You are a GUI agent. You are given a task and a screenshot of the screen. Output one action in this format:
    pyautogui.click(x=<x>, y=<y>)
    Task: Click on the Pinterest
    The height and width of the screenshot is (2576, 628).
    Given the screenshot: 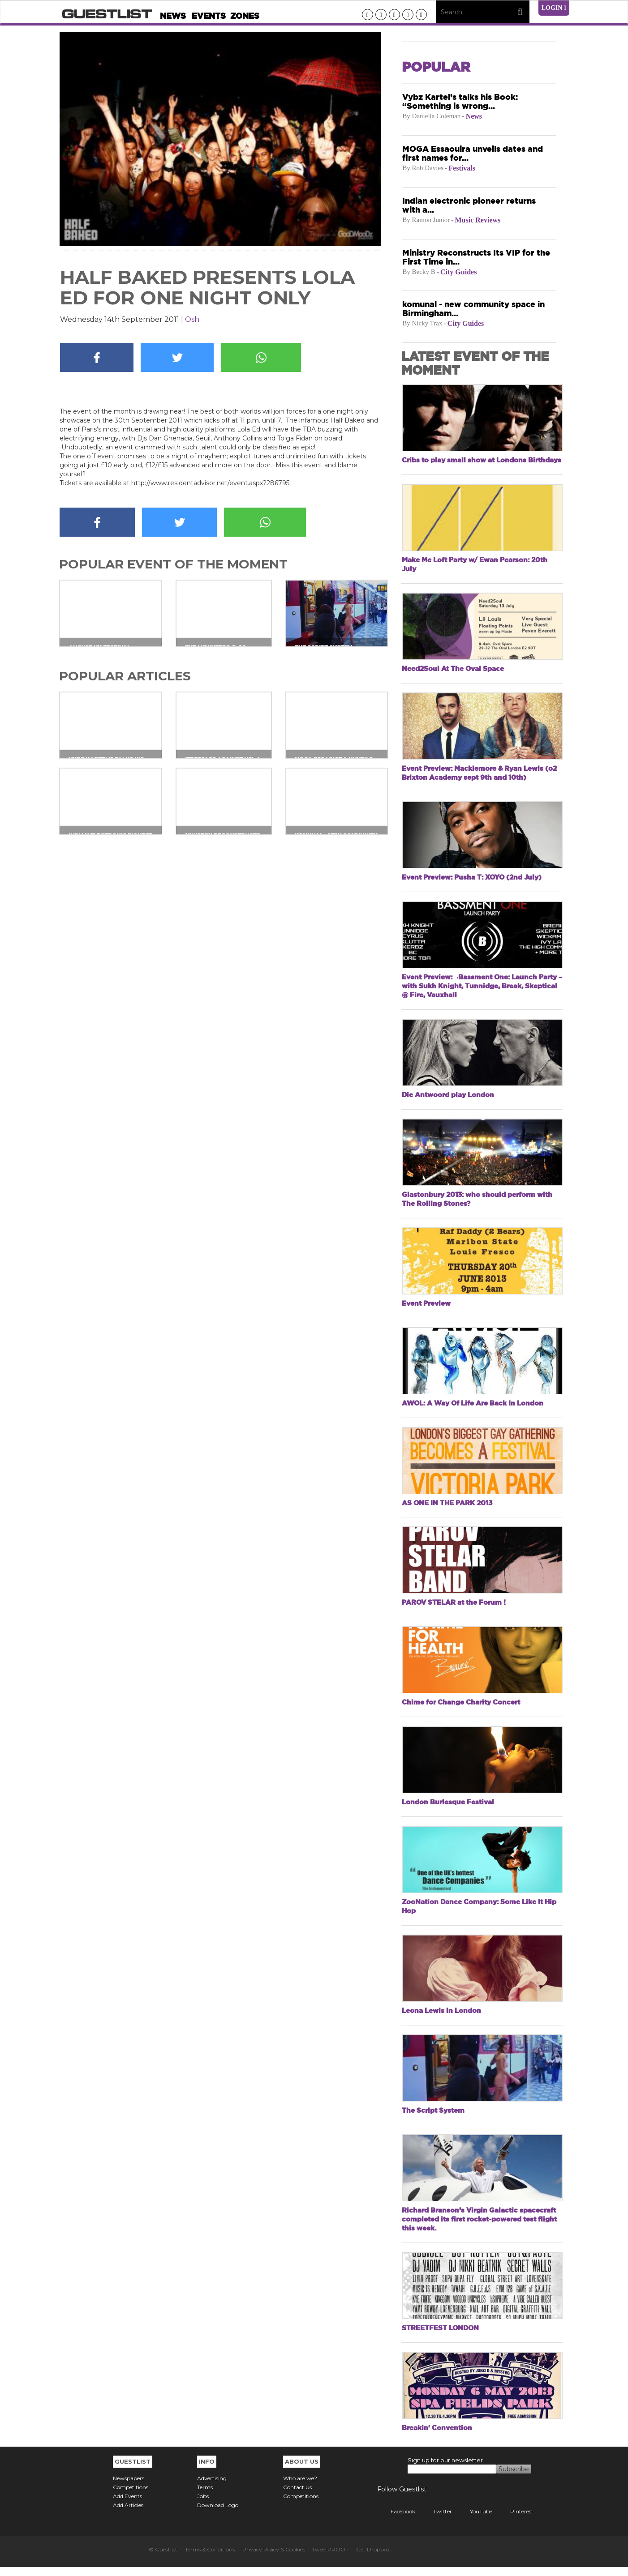 What is the action you would take?
    pyautogui.click(x=515, y=2520)
    